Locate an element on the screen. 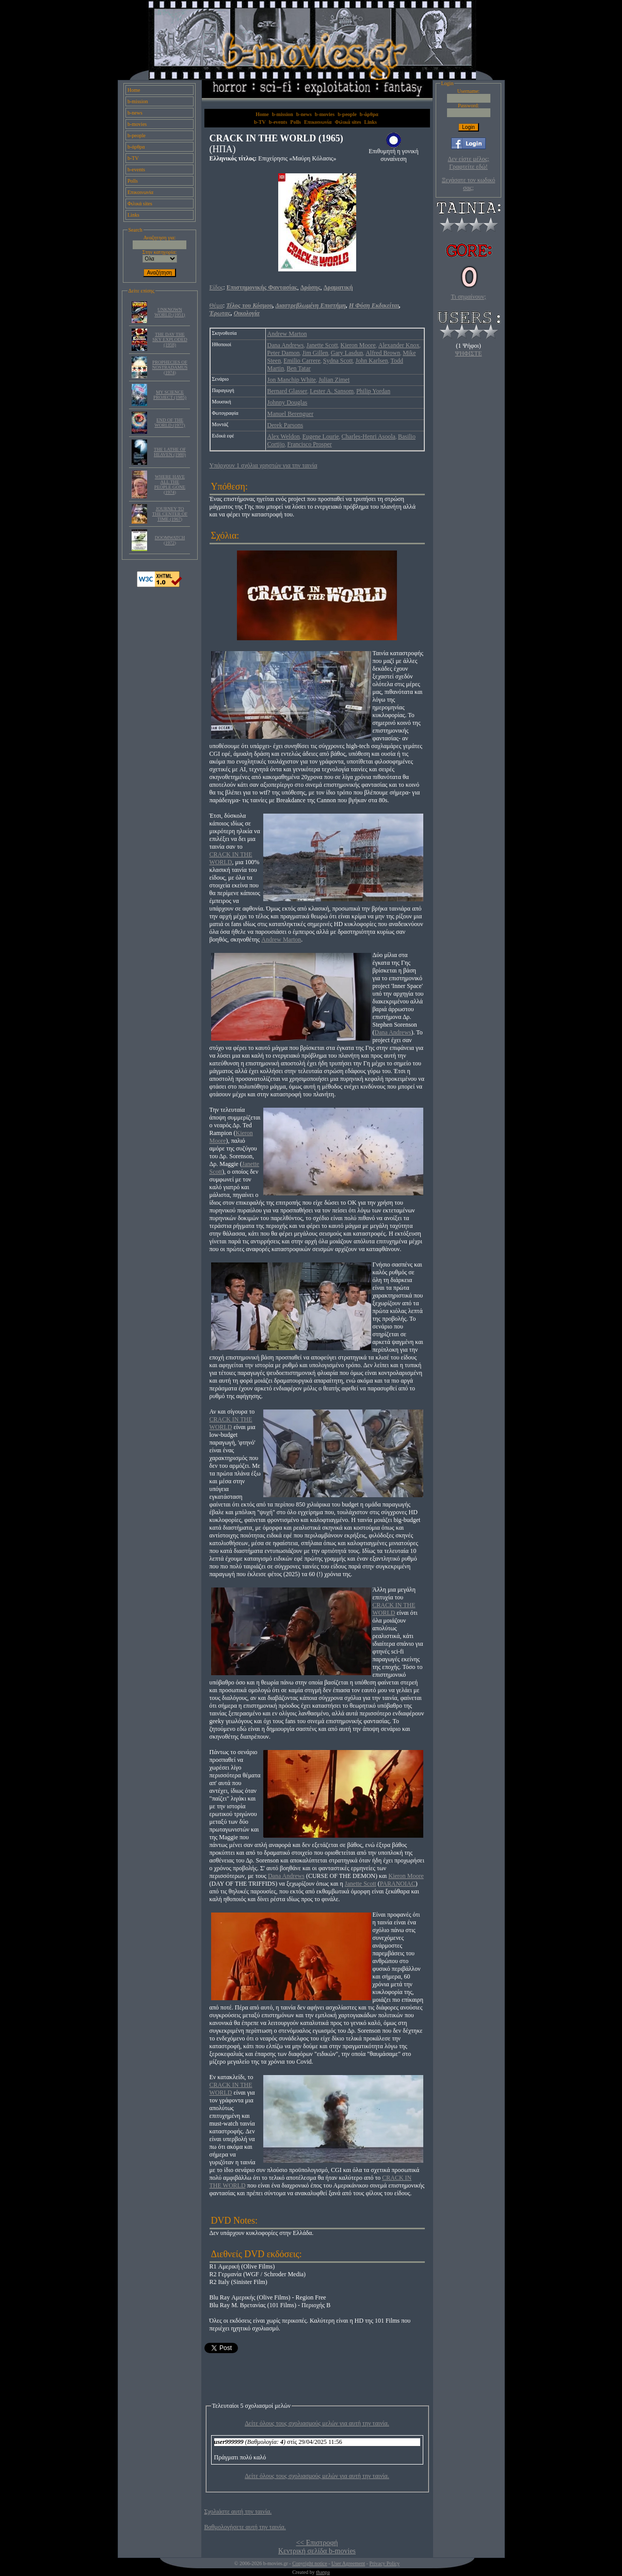  Charles-Henri Asoola is located at coordinates (368, 436).